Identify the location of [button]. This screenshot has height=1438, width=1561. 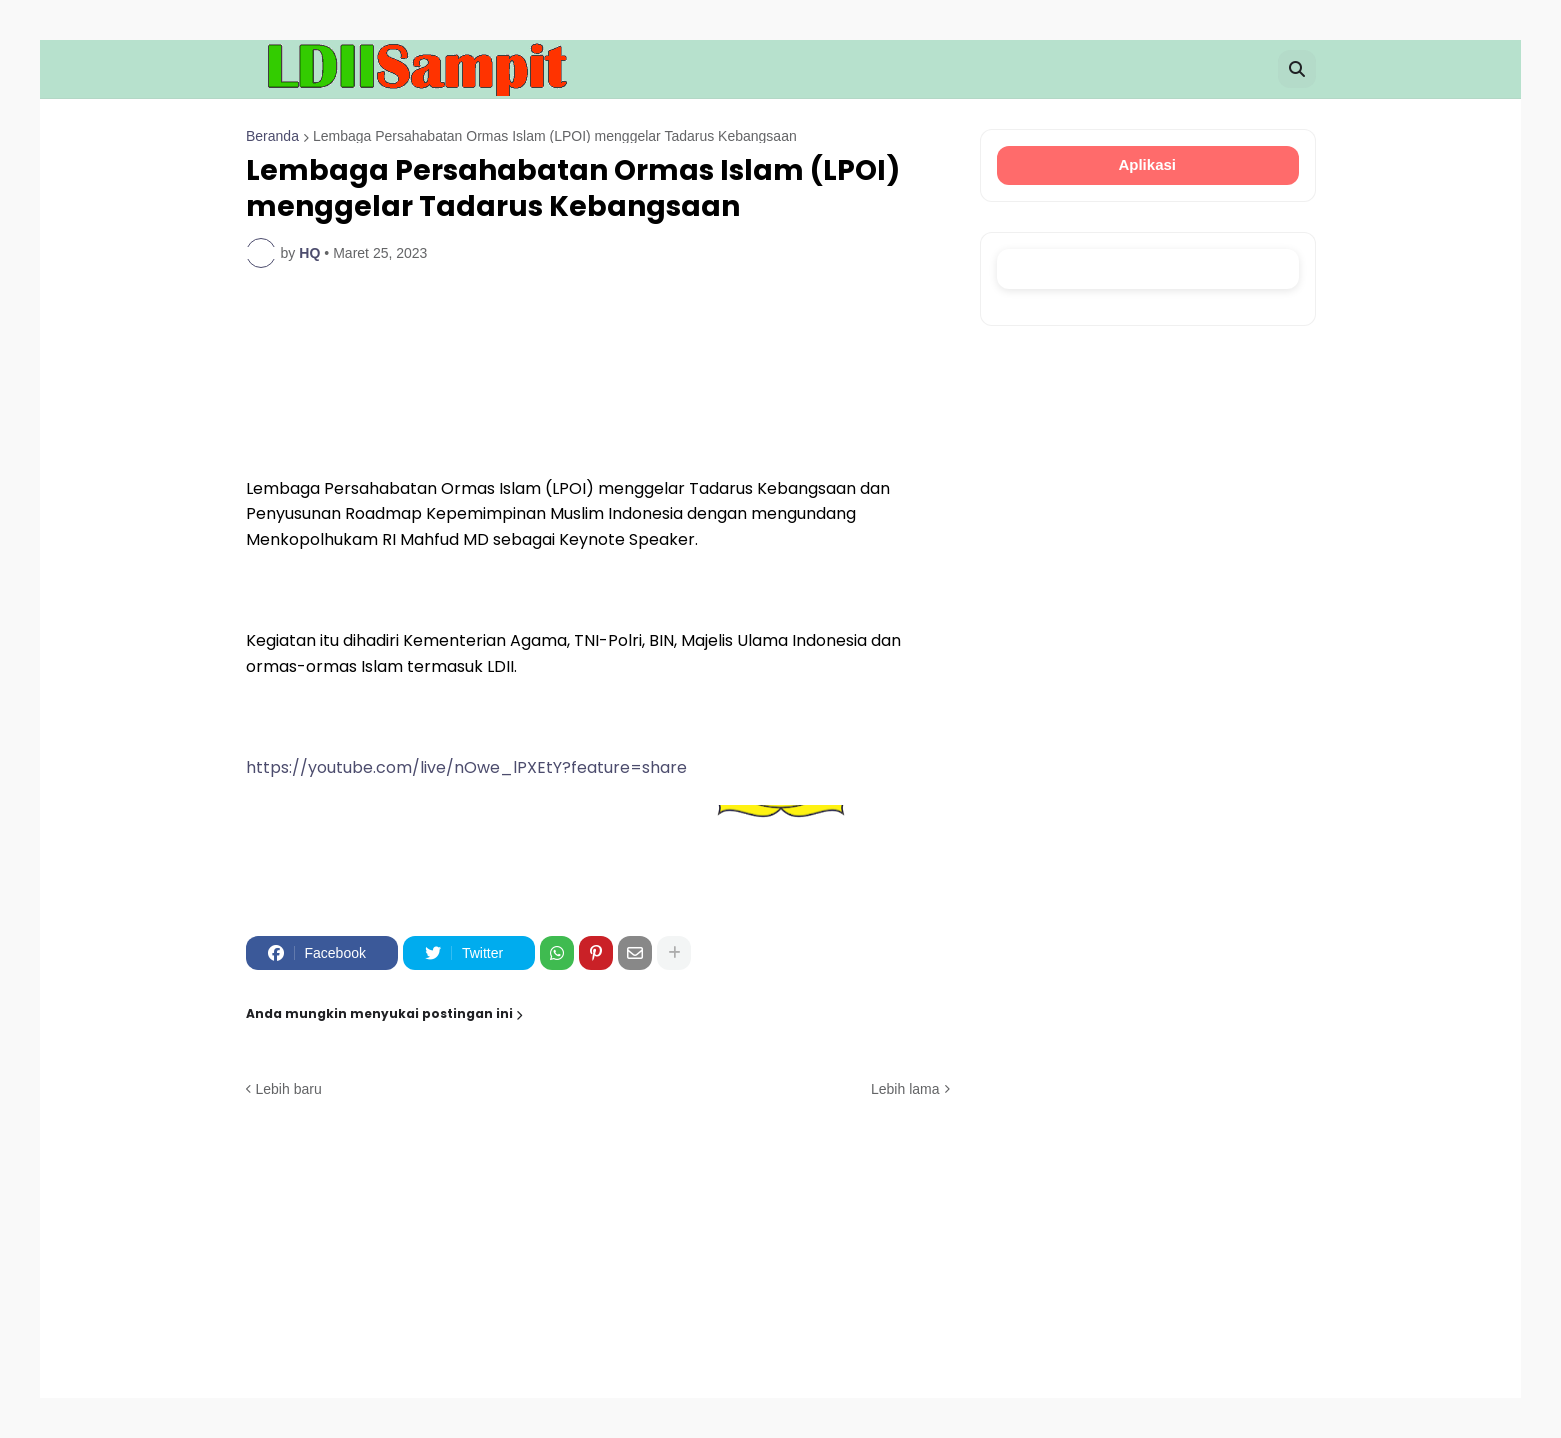
(1297, 69).